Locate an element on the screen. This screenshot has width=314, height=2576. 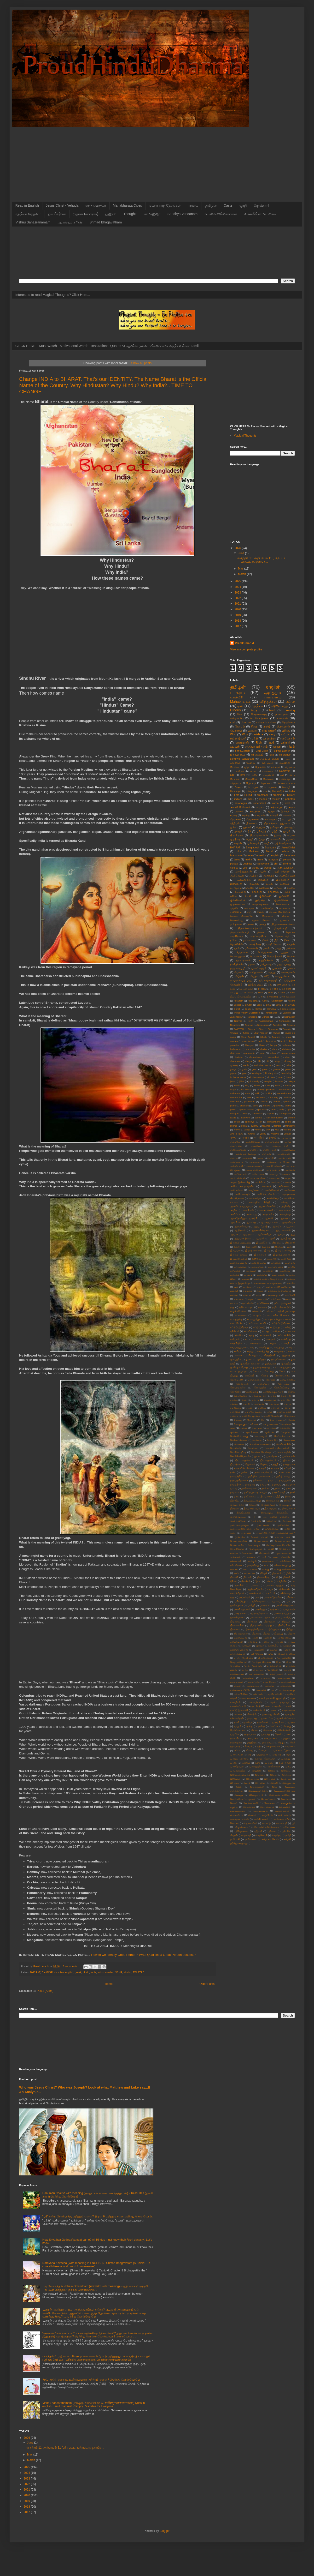
தலை is located at coordinates (251, 924).